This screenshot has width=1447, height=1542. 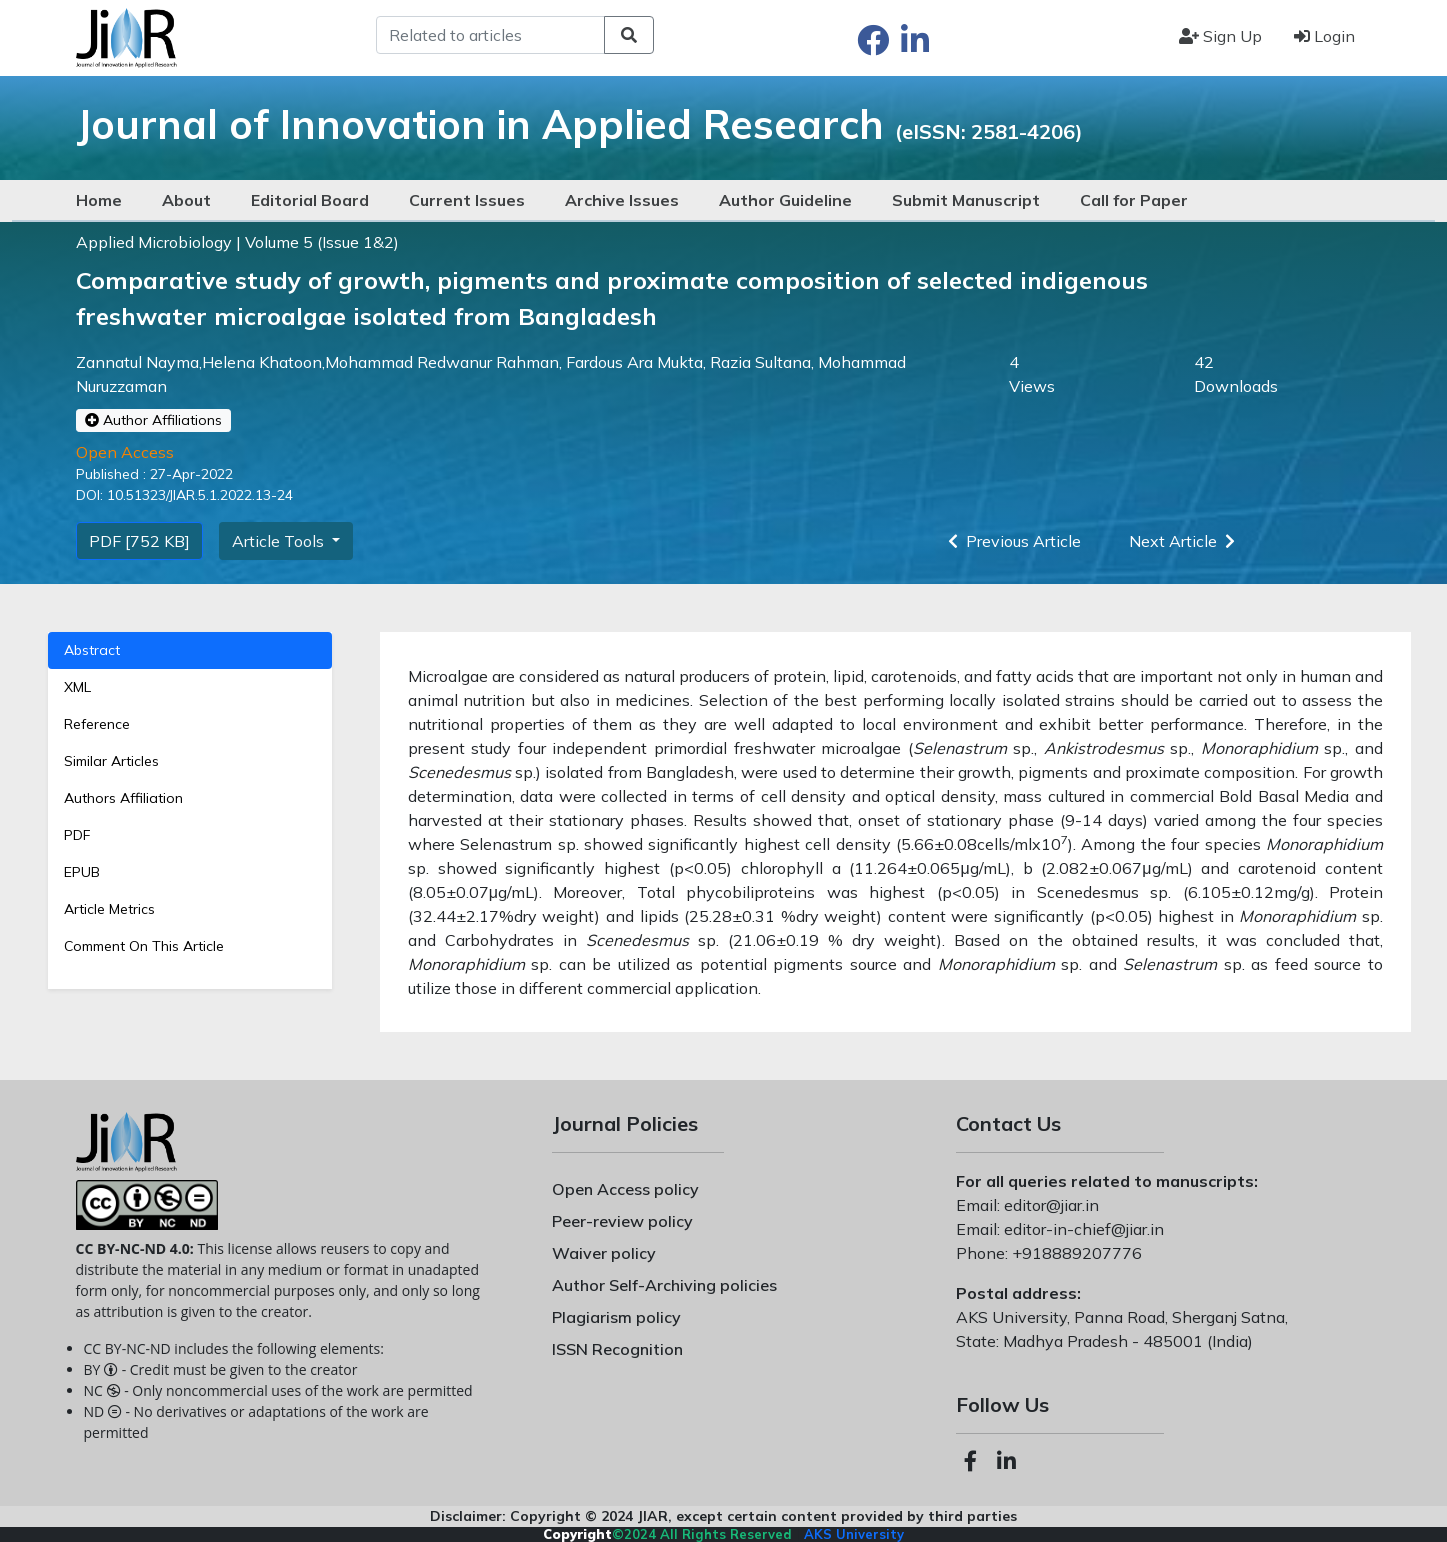 I want to click on Next Article, so click(x=1186, y=541).